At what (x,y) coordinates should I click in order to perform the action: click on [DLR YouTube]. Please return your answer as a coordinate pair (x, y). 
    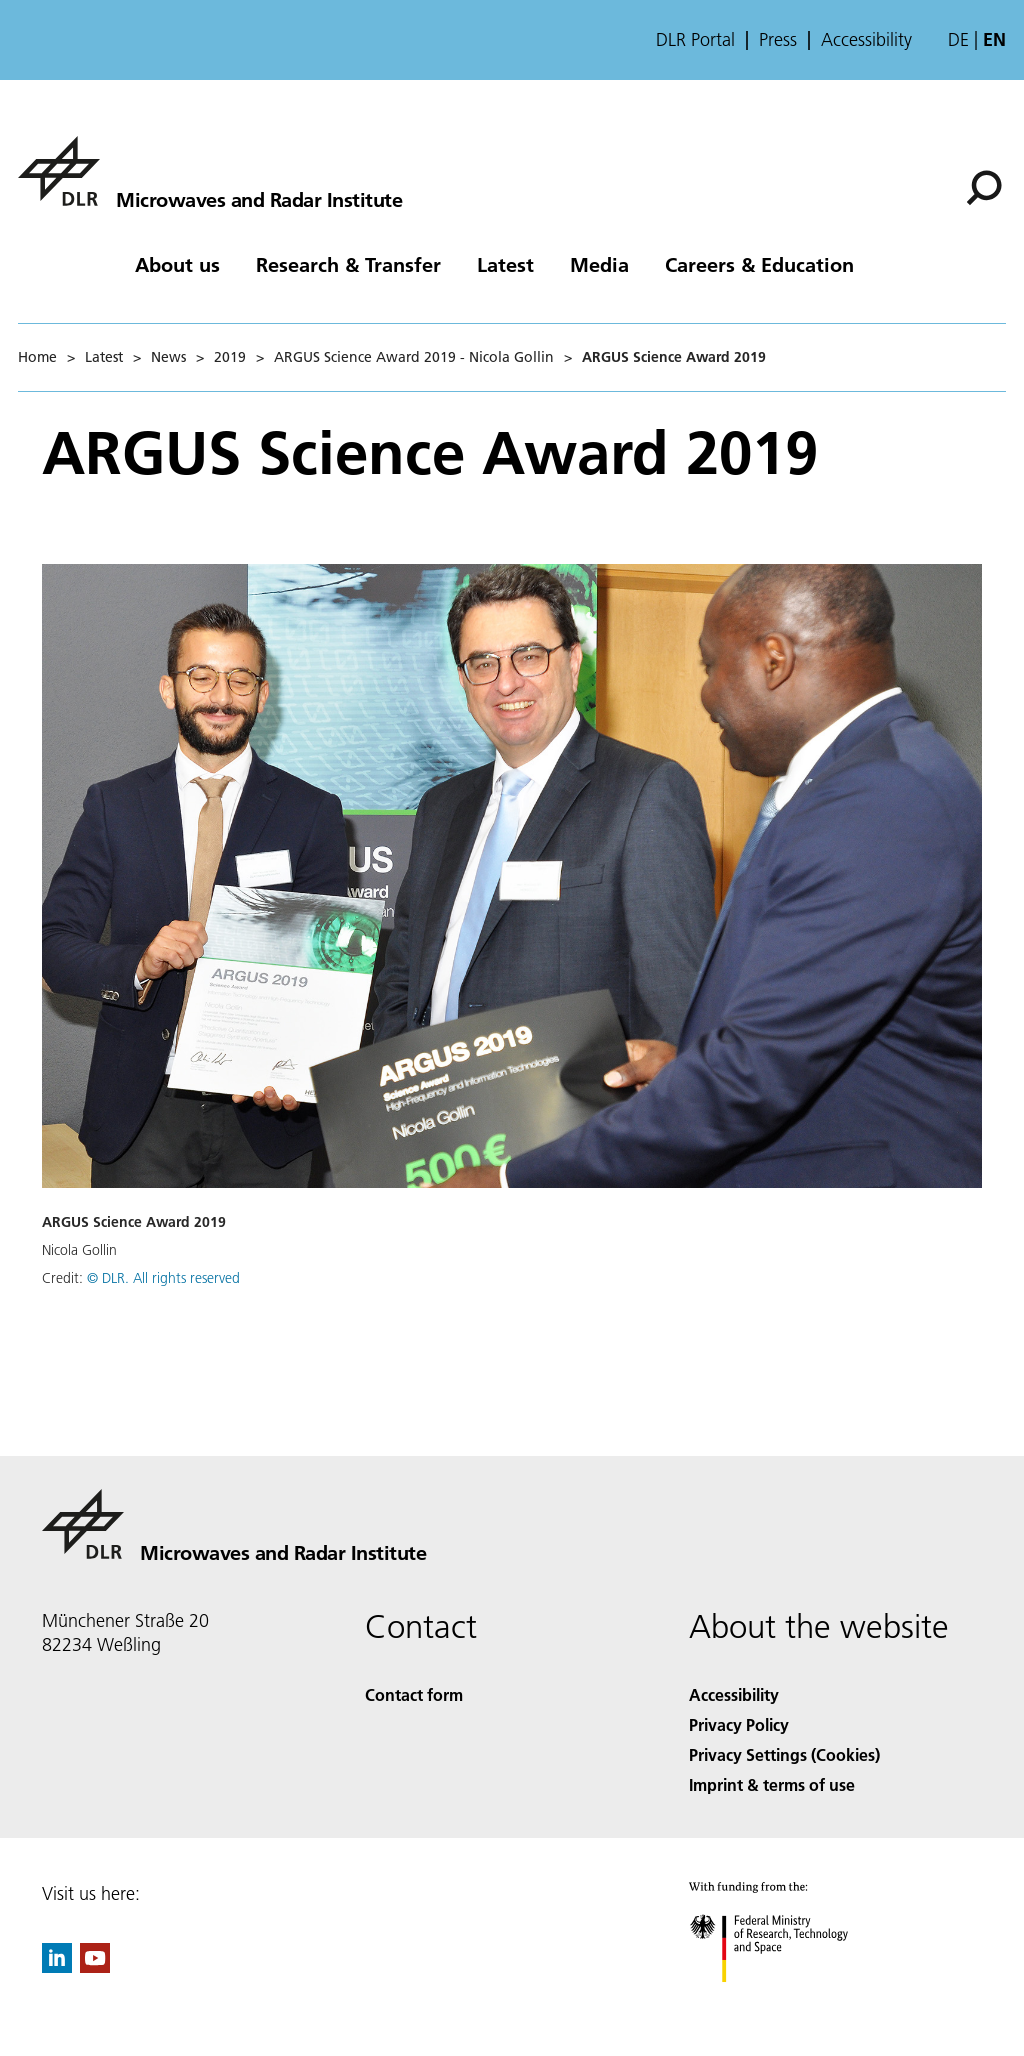
    Looking at the image, I should click on (95, 1966).